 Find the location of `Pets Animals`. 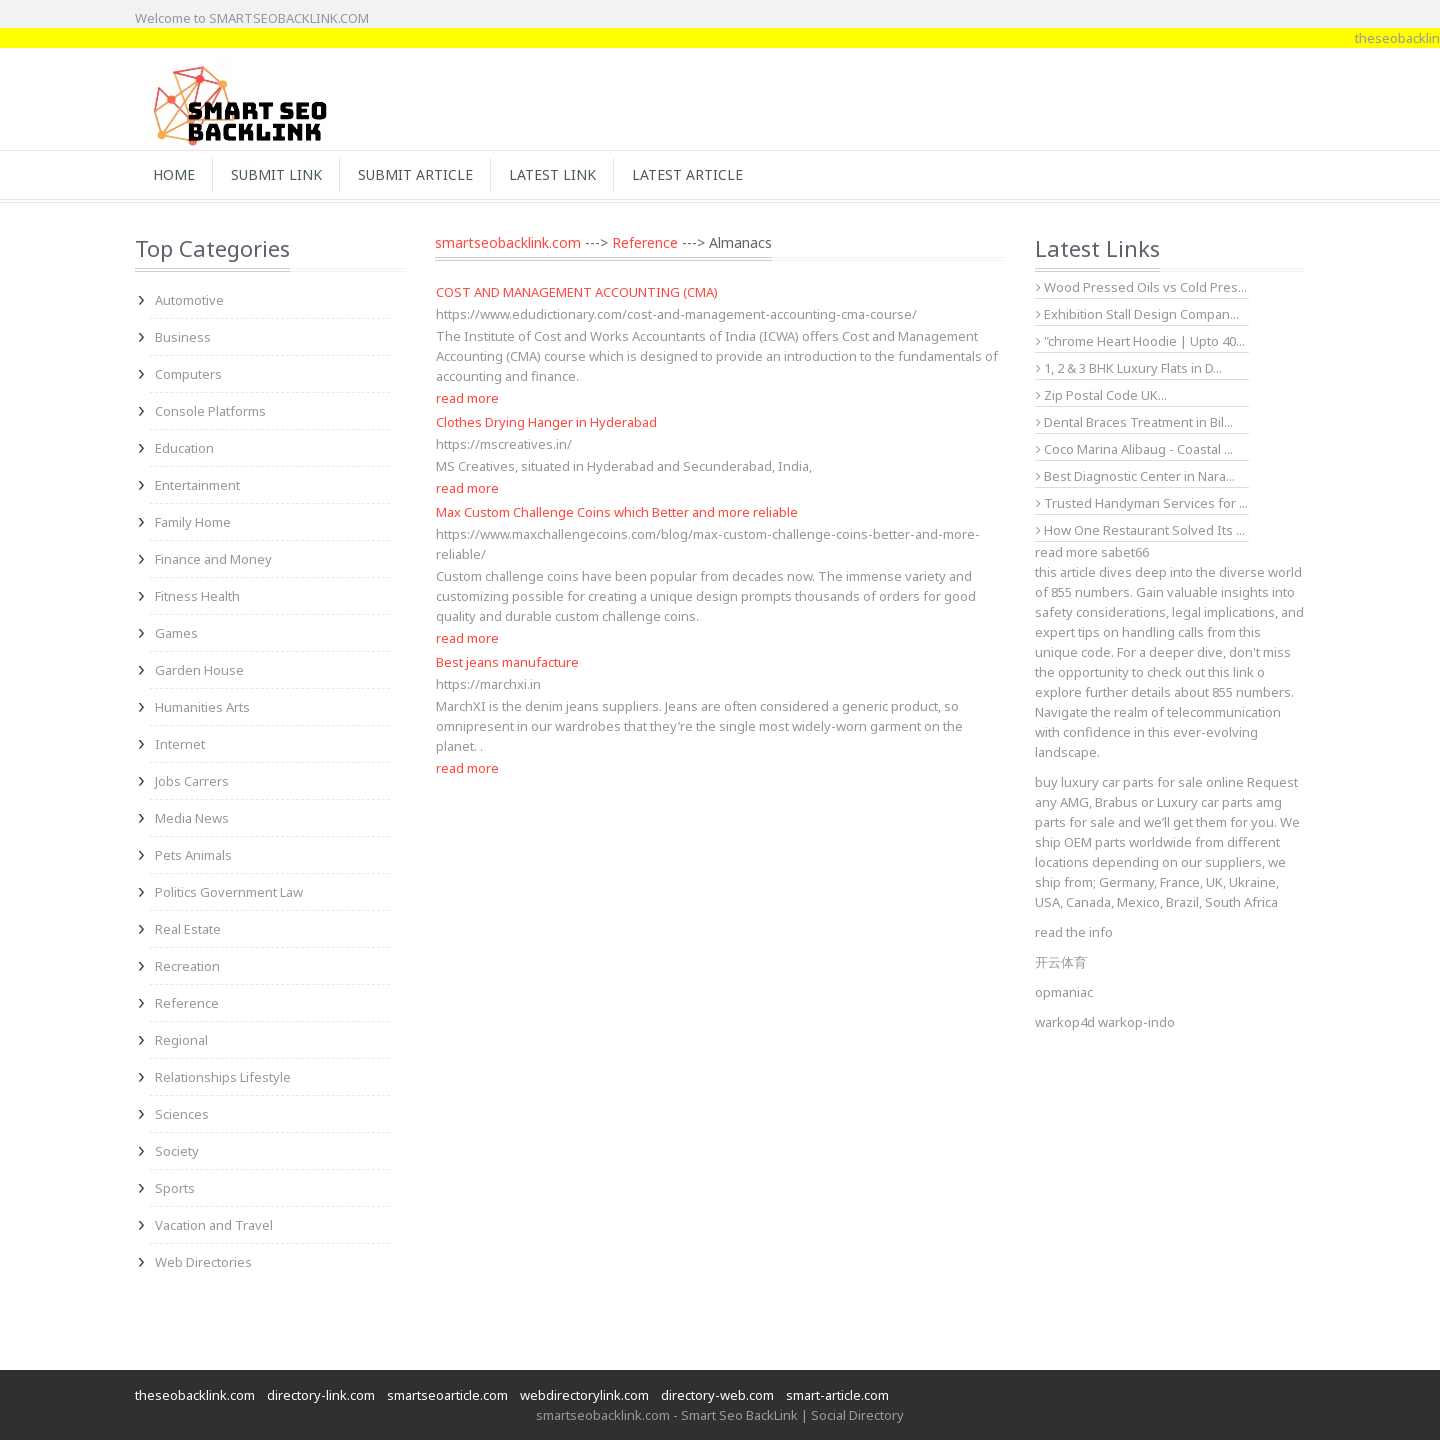

Pets Animals is located at coordinates (193, 855).